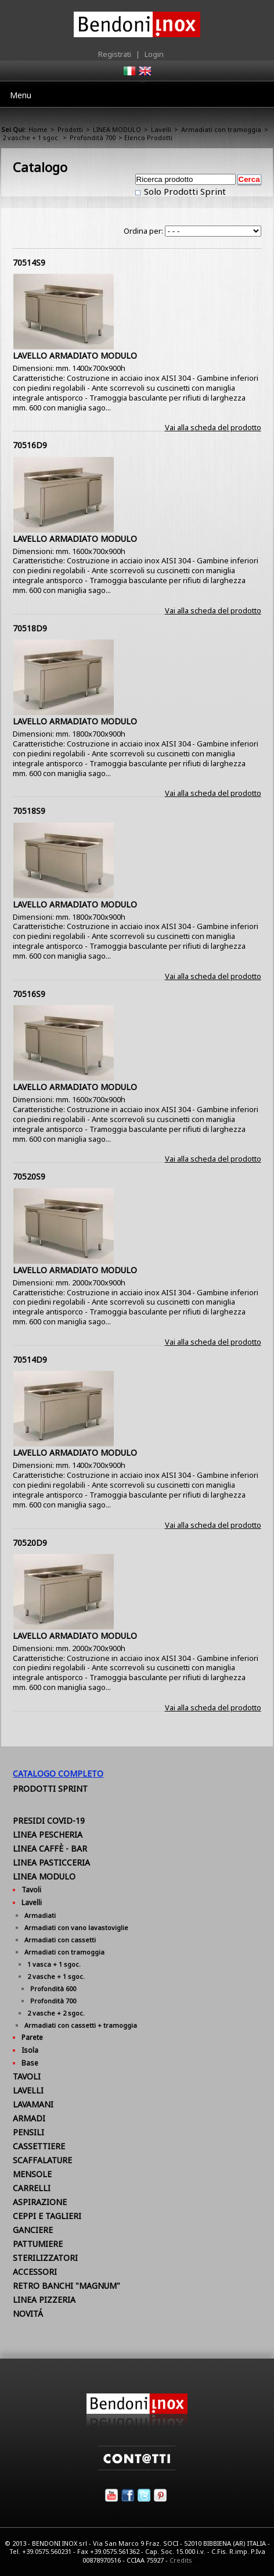  Describe the element at coordinates (93, 137) in the screenshot. I see `Profondità 700` at that location.